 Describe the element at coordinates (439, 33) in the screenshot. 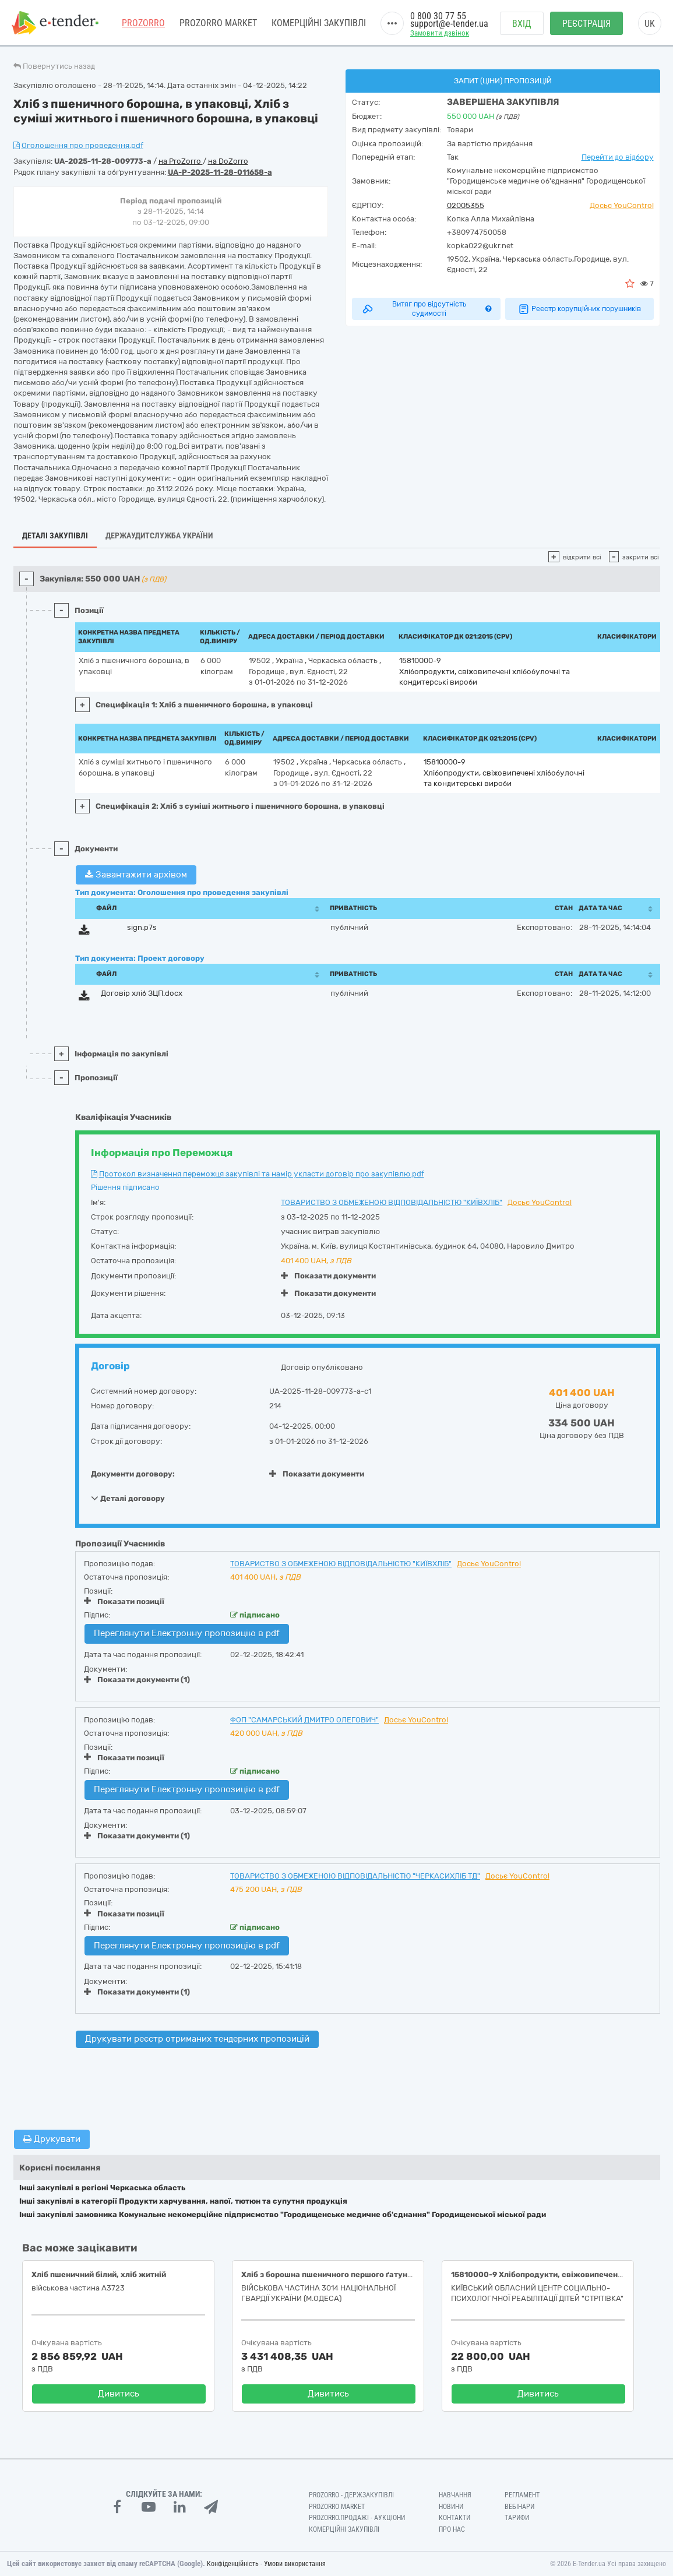

I see `Замовити дзвінок` at that location.